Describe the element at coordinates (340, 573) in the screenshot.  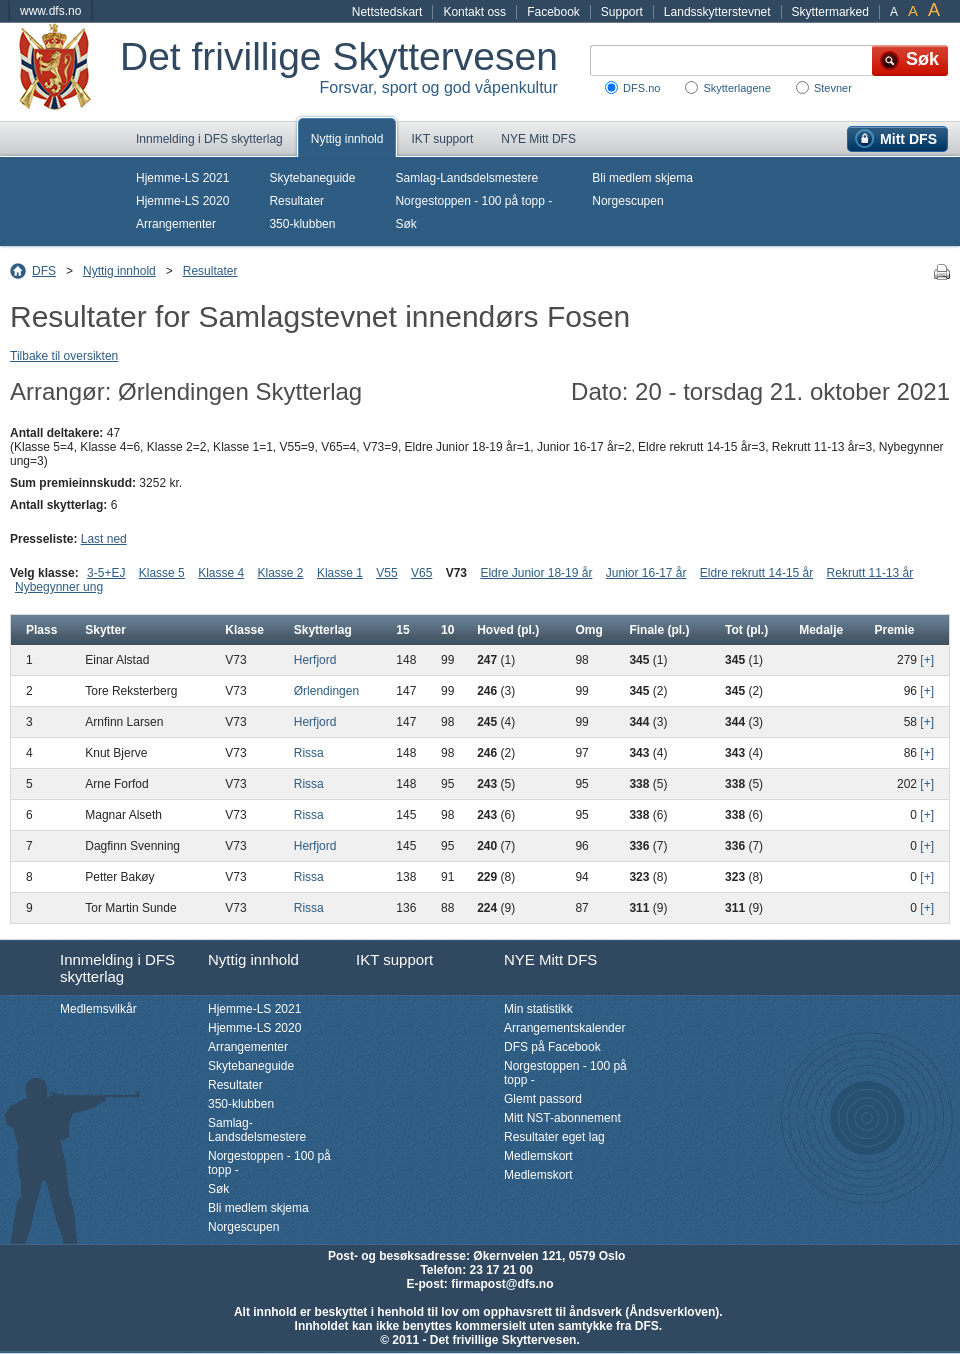
I see `Klasse 1` at that location.